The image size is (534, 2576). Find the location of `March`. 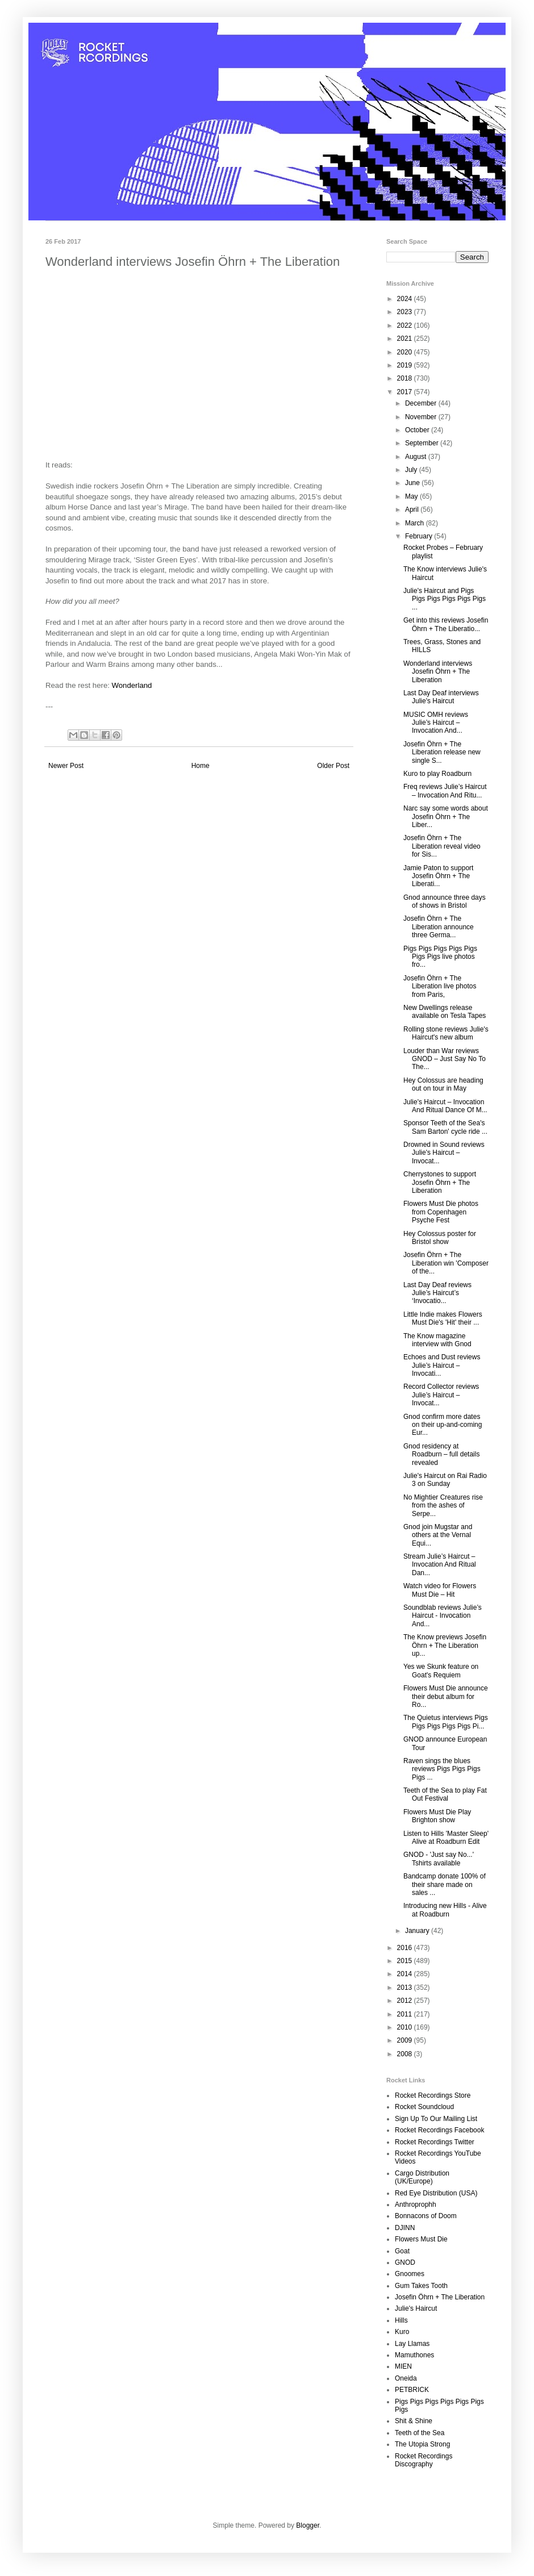

March is located at coordinates (415, 523).